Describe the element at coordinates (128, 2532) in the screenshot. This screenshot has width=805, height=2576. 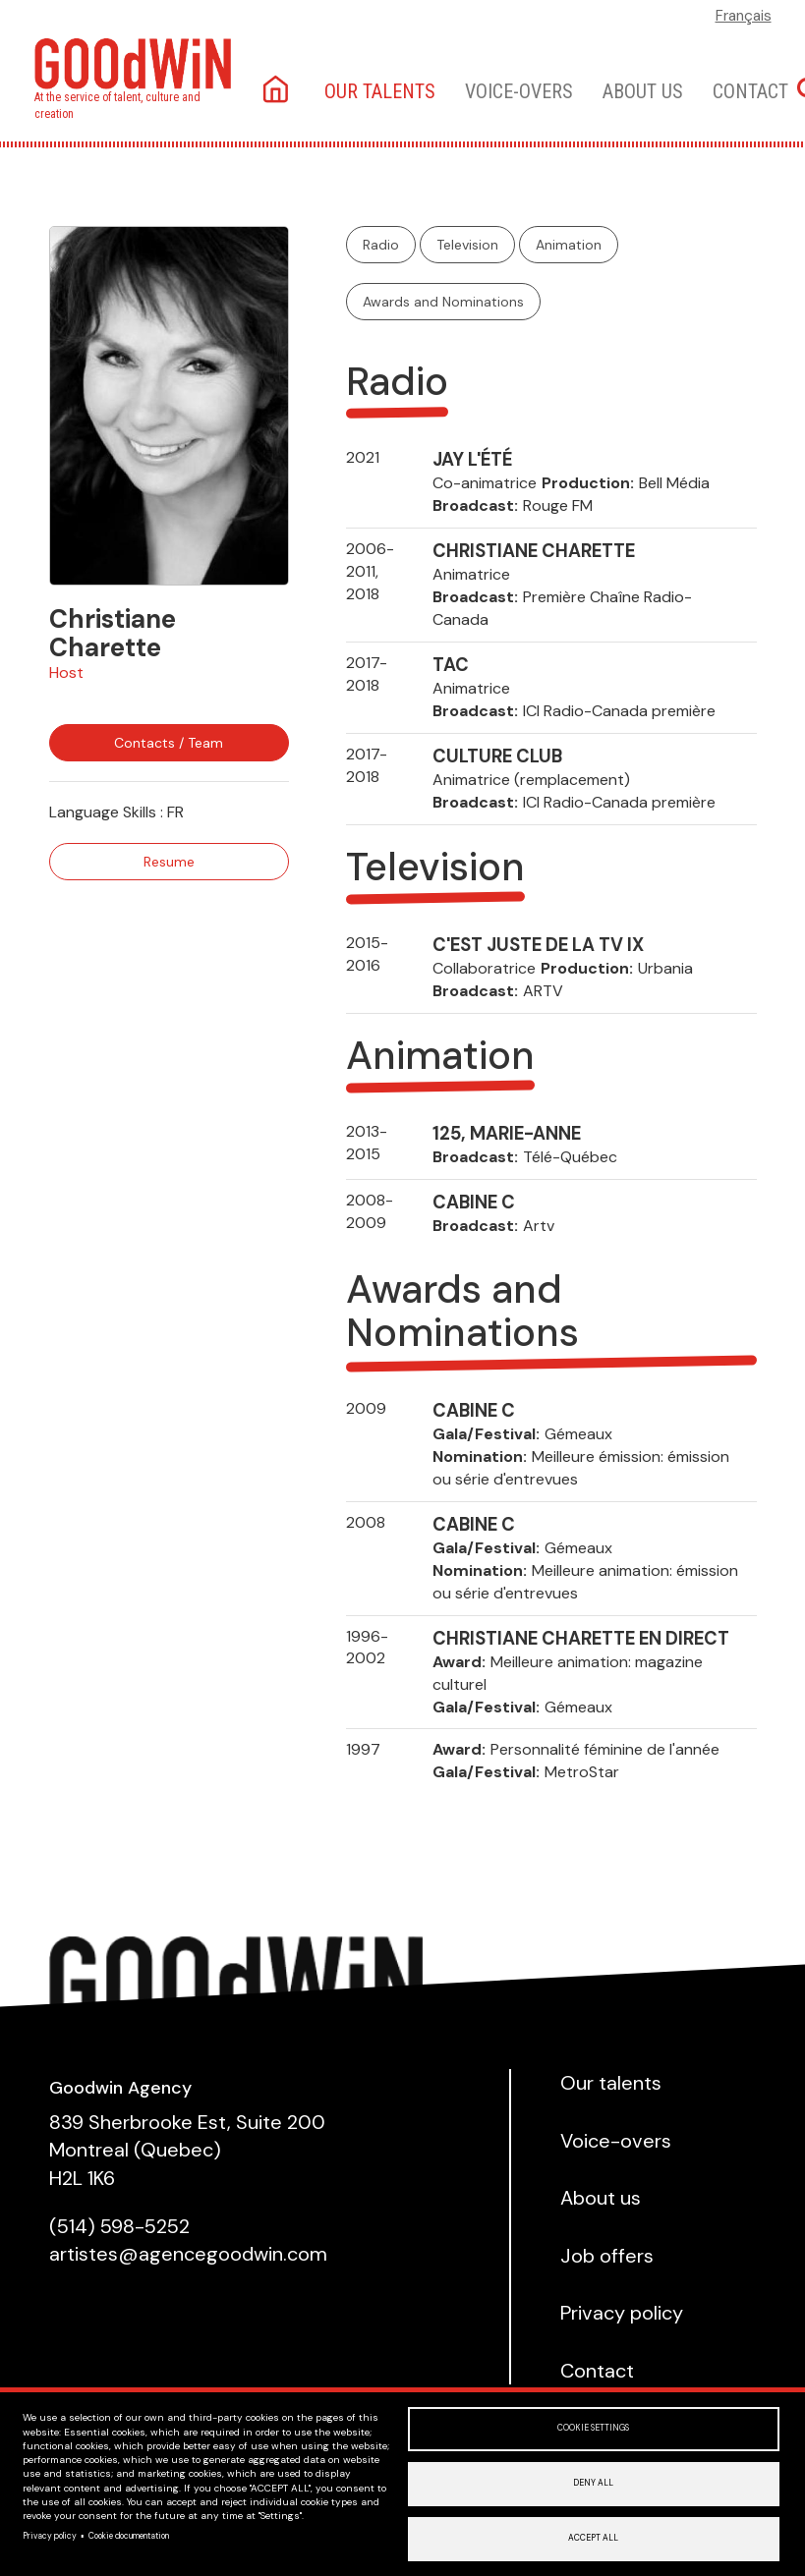
I see `Cookie documentation` at that location.